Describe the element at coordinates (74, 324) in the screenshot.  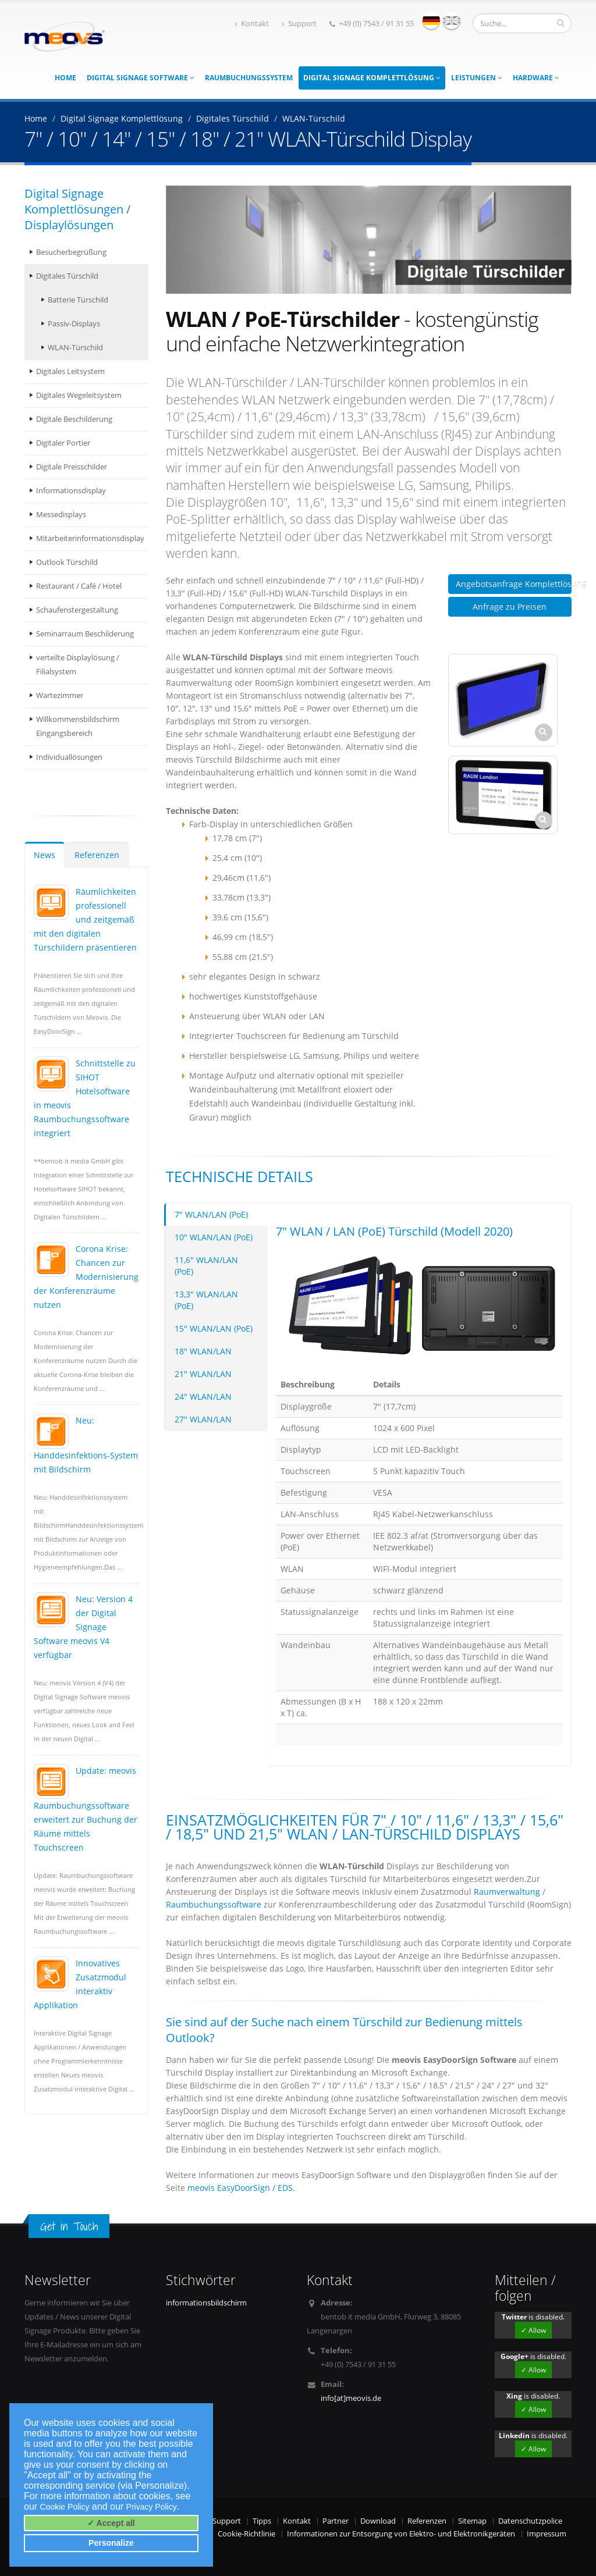
I see `Passiv-Displays` at that location.